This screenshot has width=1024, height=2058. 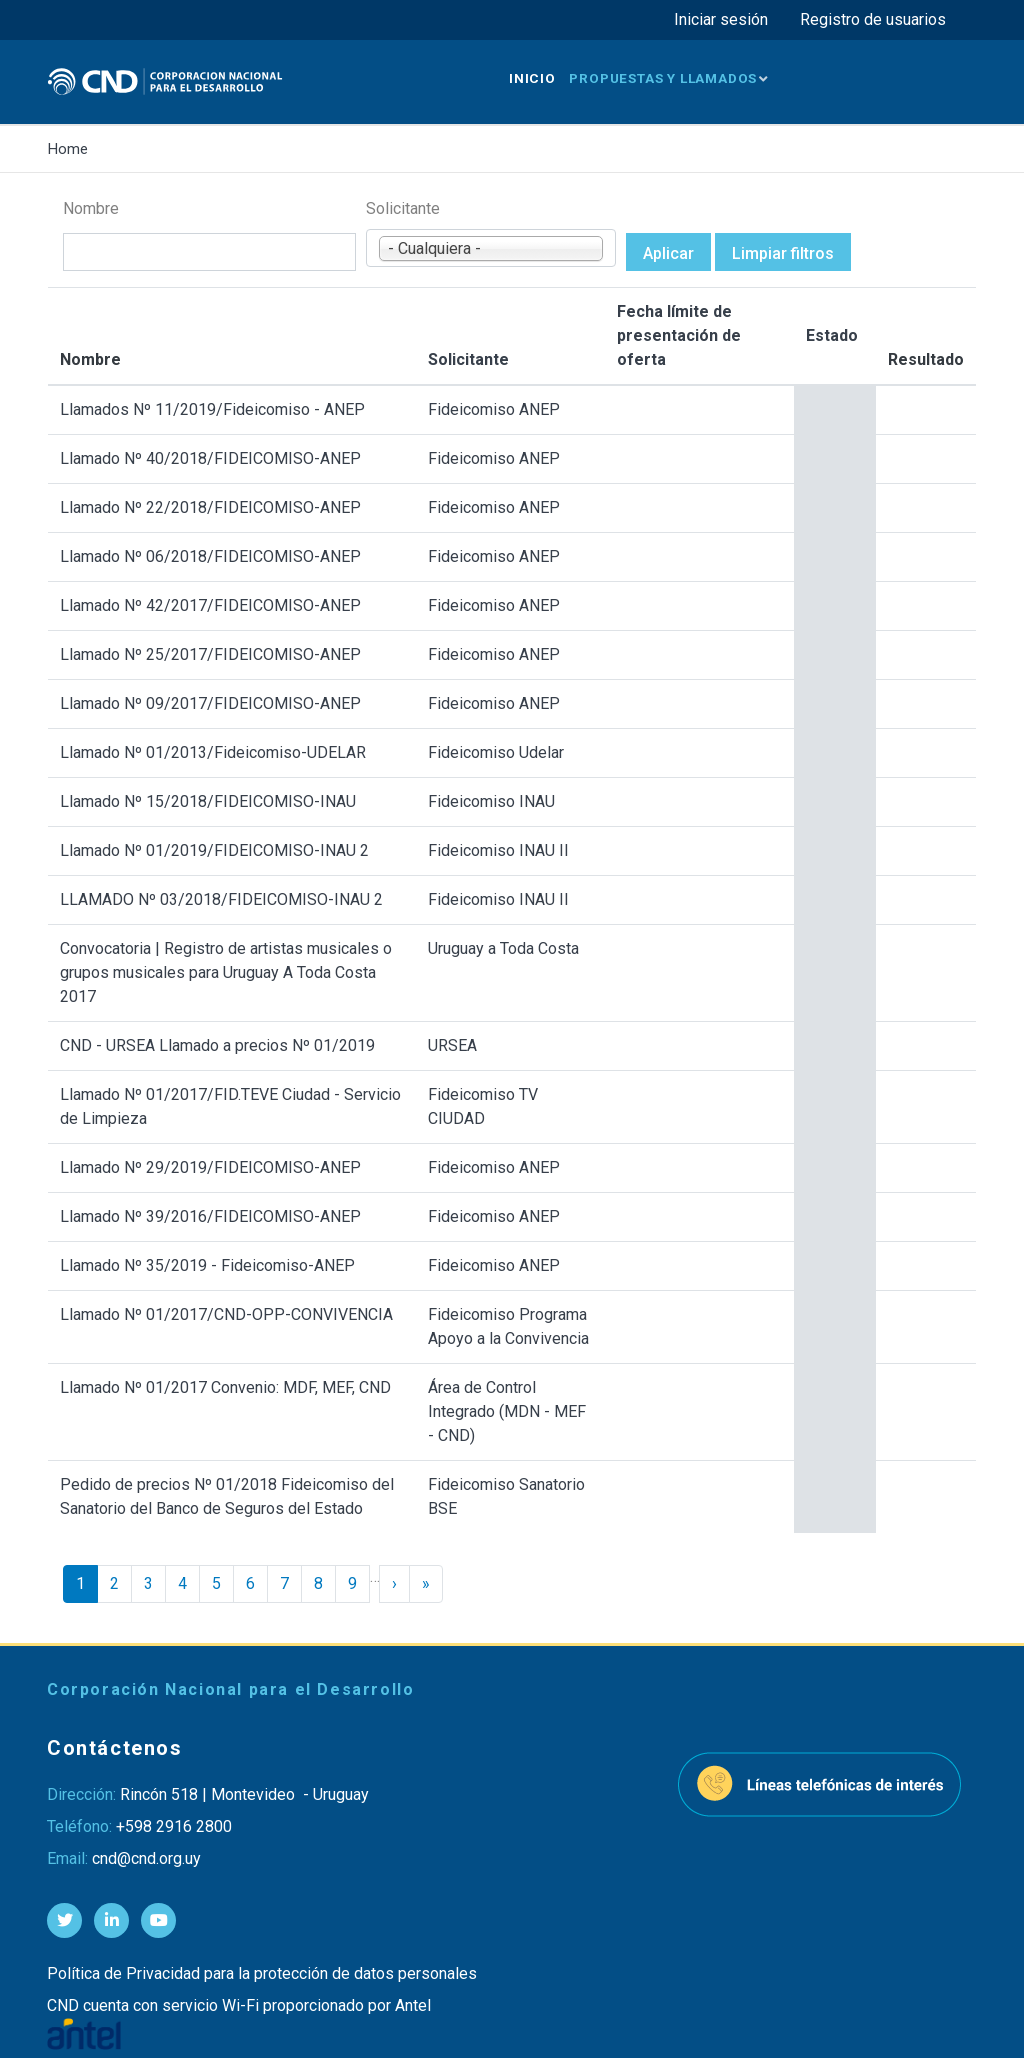 What do you see at coordinates (226, 1314) in the screenshot?
I see `Llamado Nº 01/2017/CND-OPP-CONVIVENCIA` at bounding box center [226, 1314].